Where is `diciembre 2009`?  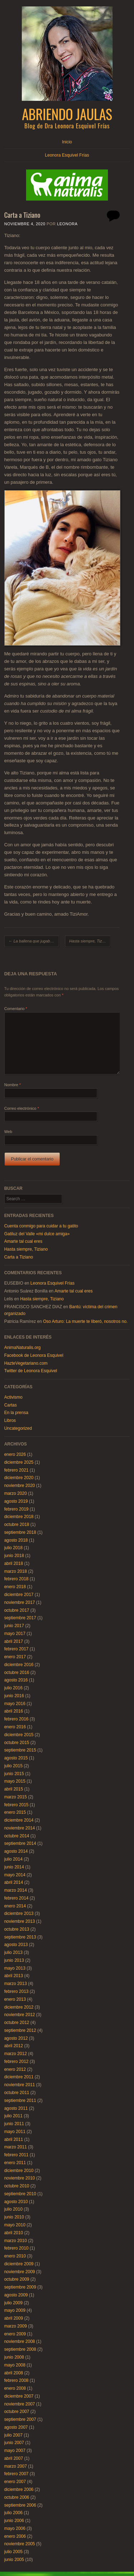 diciembre 2009 is located at coordinates (19, 2263).